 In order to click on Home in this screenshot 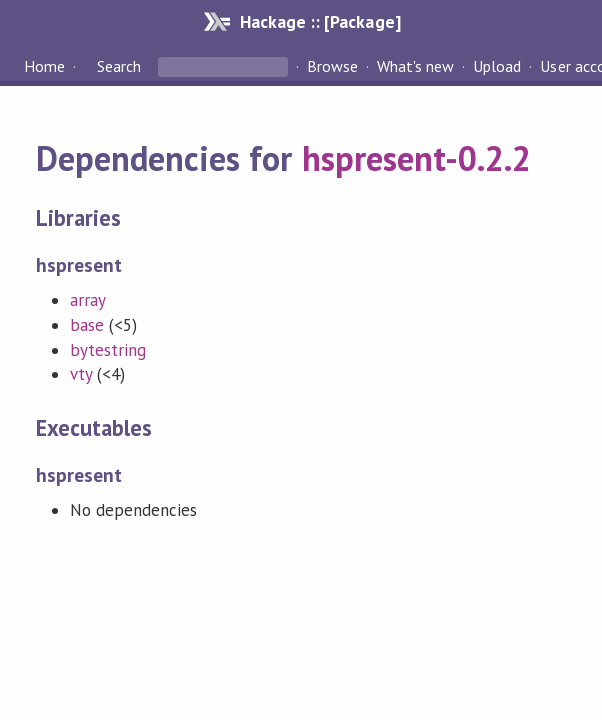, I will do `click(44, 66)`.